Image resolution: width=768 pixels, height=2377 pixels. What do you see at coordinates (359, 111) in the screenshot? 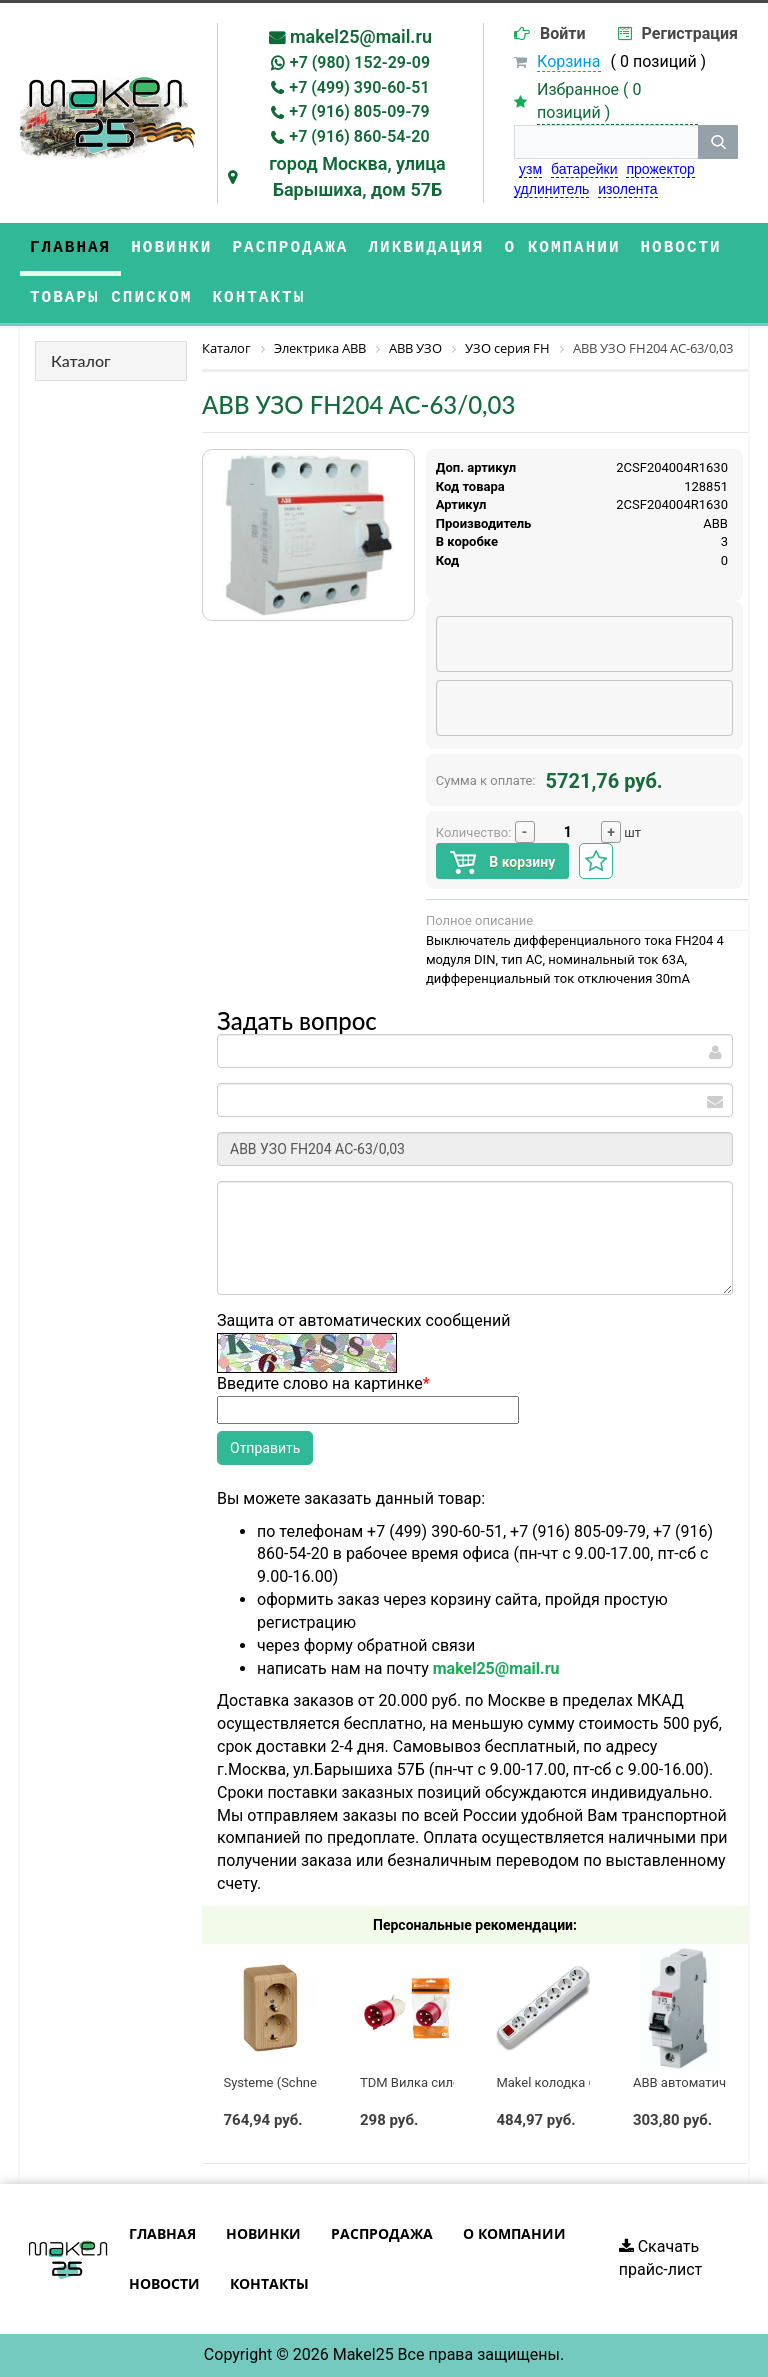
I see `+7 (916) 805-09-79` at bounding box center [359, 111].